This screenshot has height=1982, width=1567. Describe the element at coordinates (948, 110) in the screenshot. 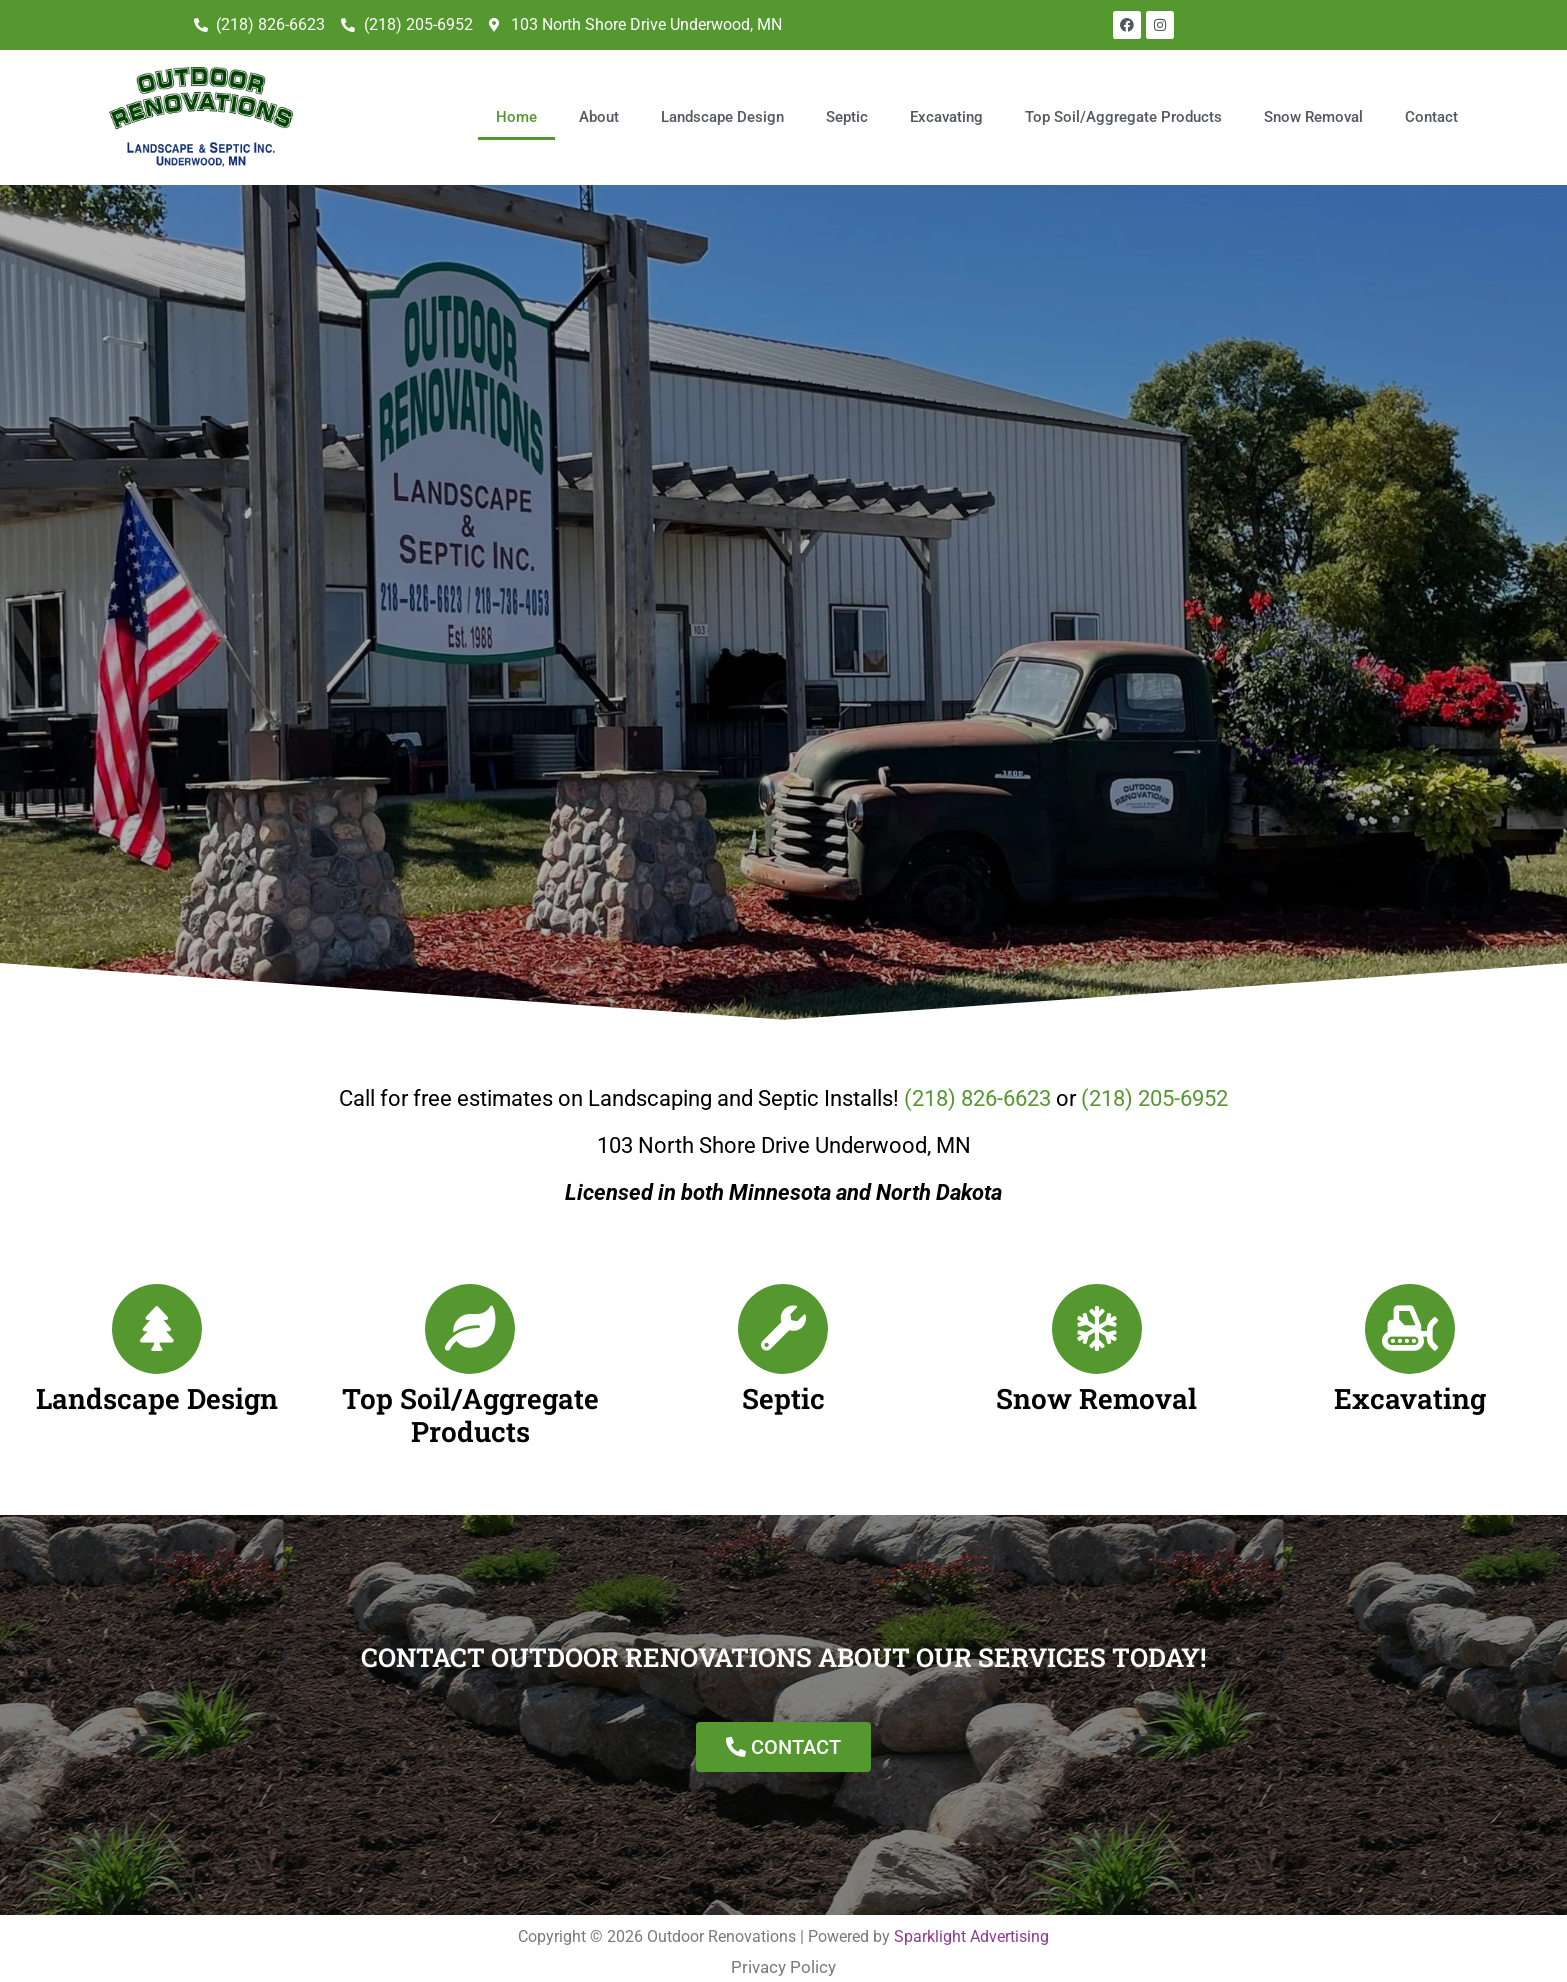

I see `Excavating` at that location.